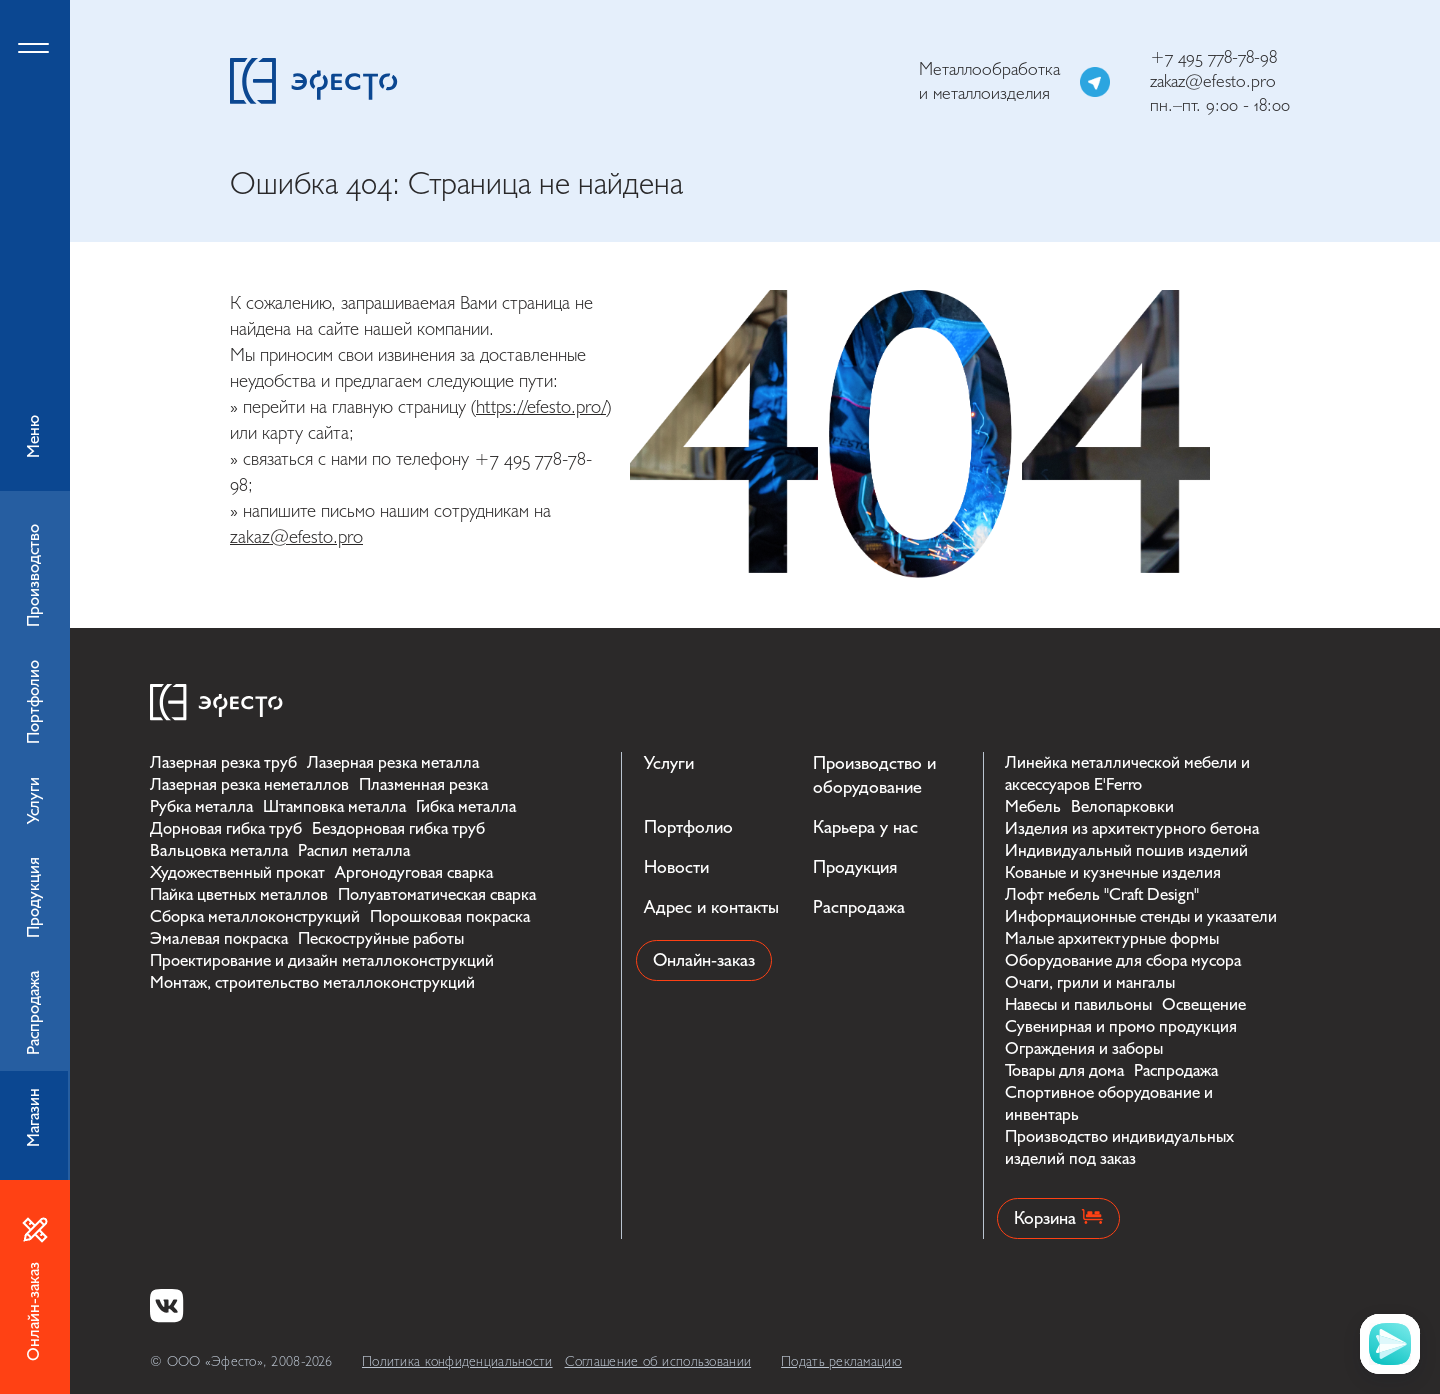 This screenshot has width=1440, height=1394. I want to click on Освещение, so click(1204, 1004).